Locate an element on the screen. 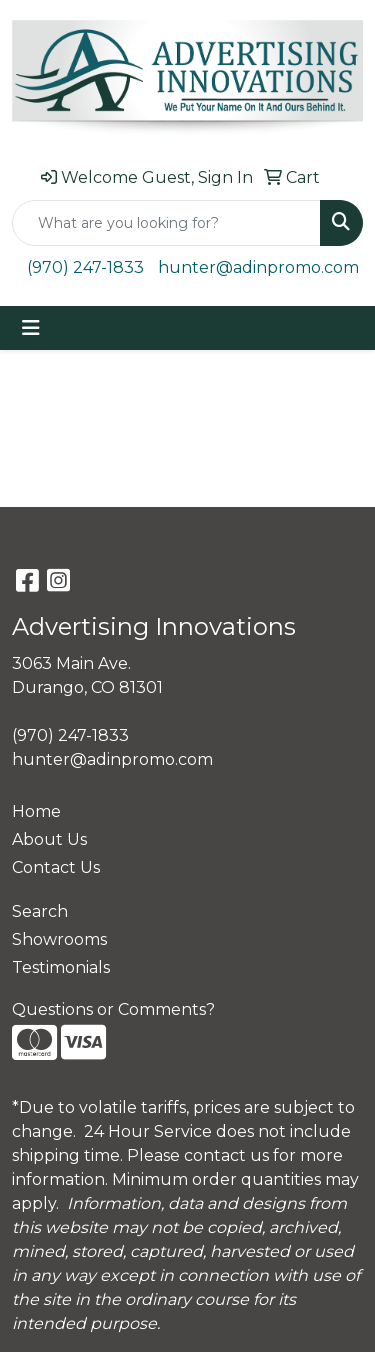  Search is located at coordinates (40, 911).